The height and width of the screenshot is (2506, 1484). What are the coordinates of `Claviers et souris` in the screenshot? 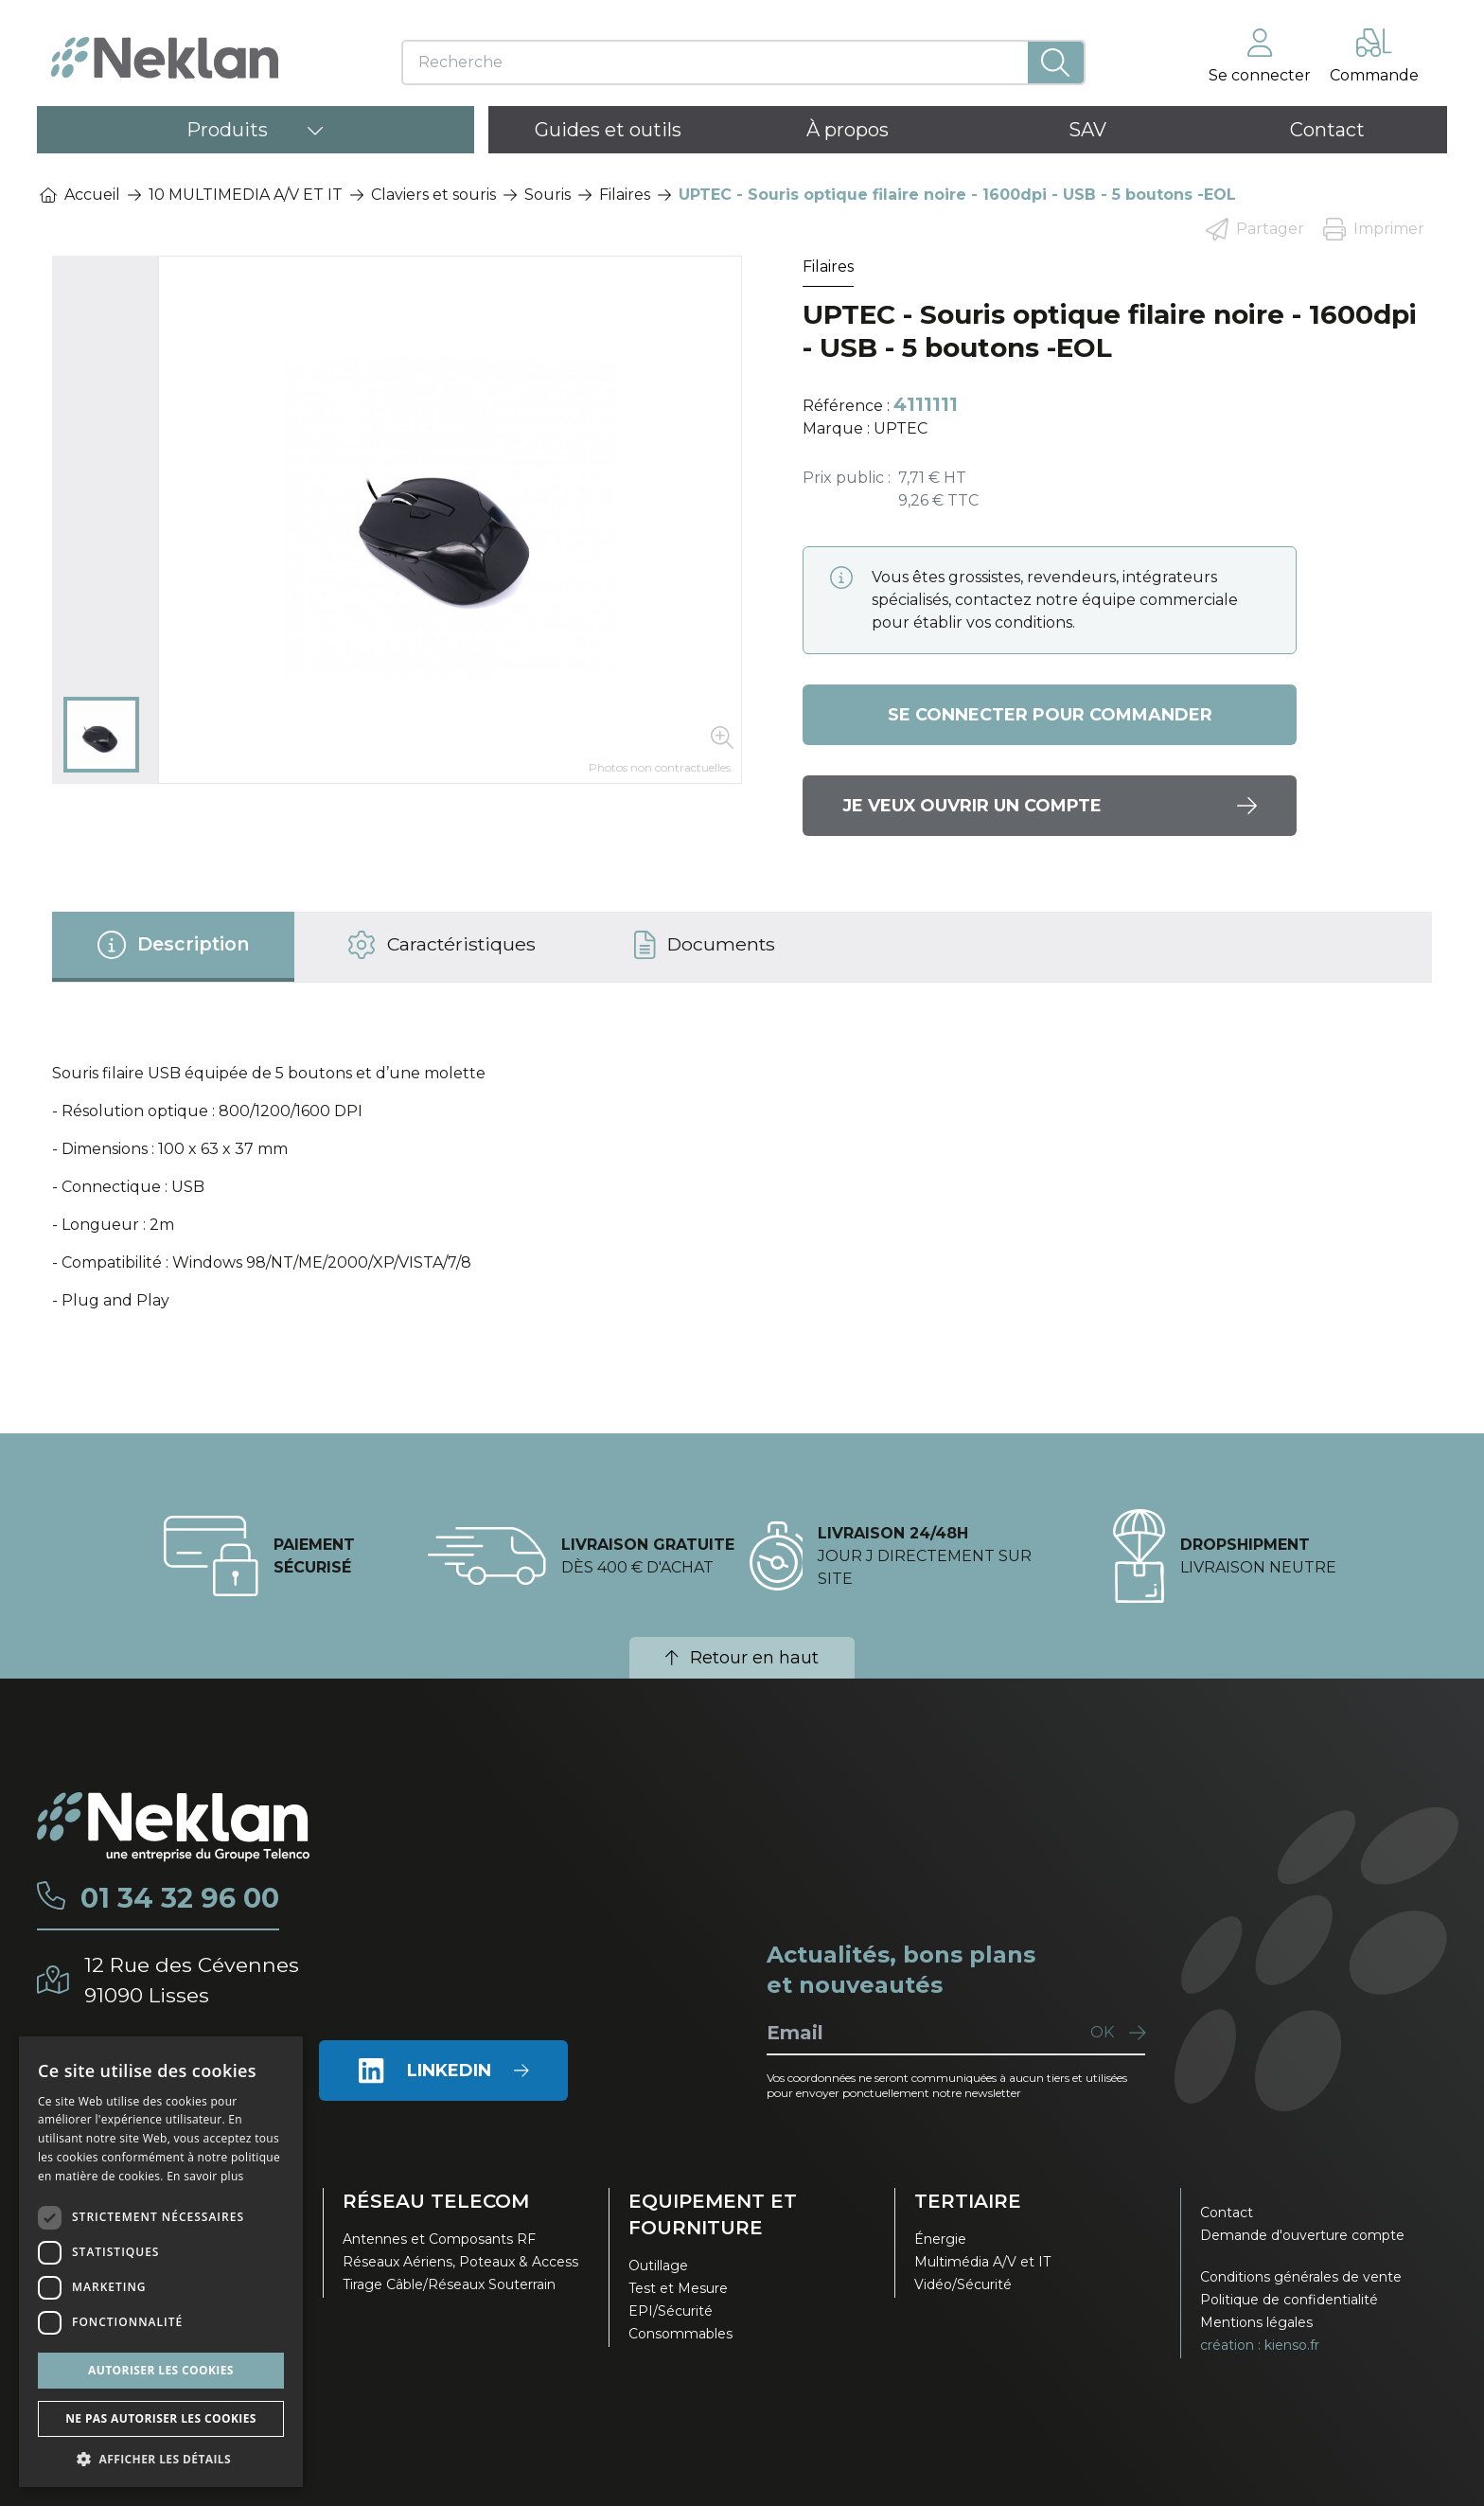 It's located at (433, 195).